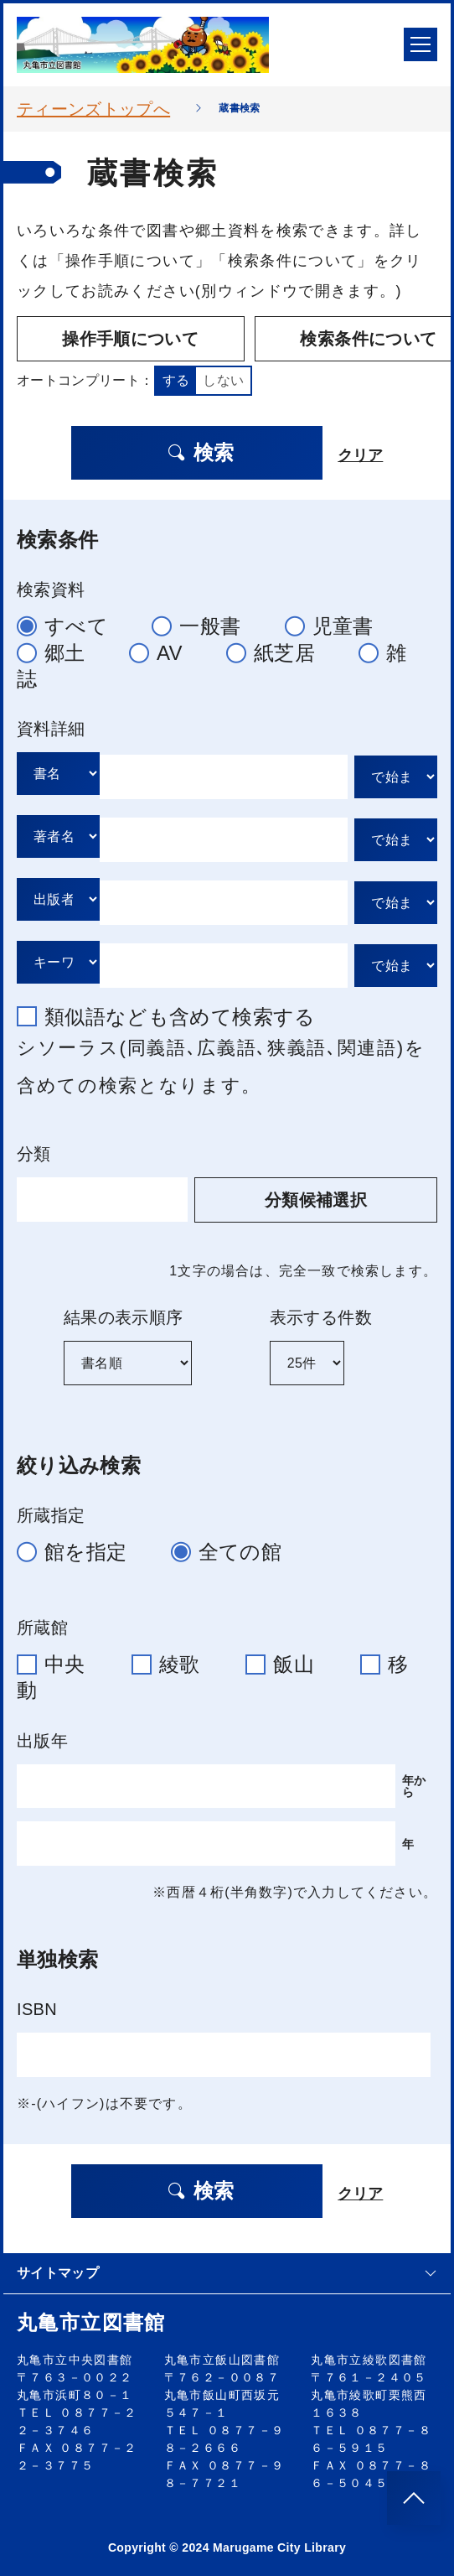 This screenshot has width=454, height=2576. What do you see at coordinates (233, 1546) in the screenshot?
I see `全ての館` at bounding box center [233, 1546].